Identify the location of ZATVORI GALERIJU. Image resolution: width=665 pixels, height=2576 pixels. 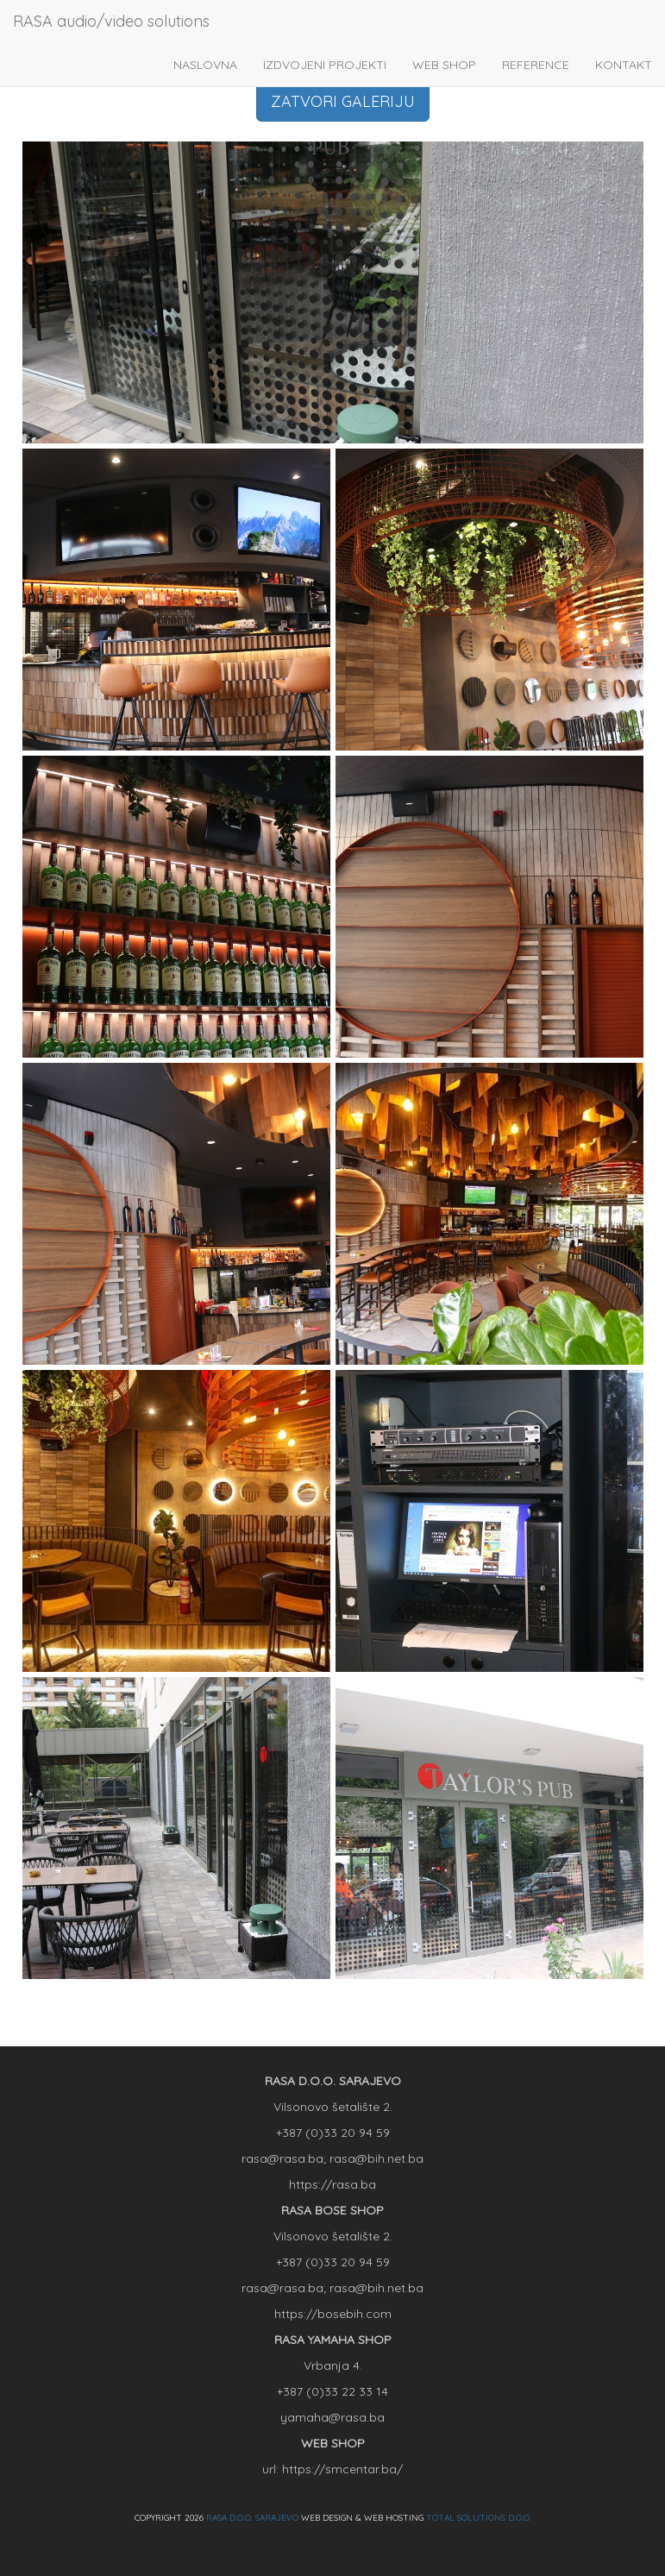
(343, 101).